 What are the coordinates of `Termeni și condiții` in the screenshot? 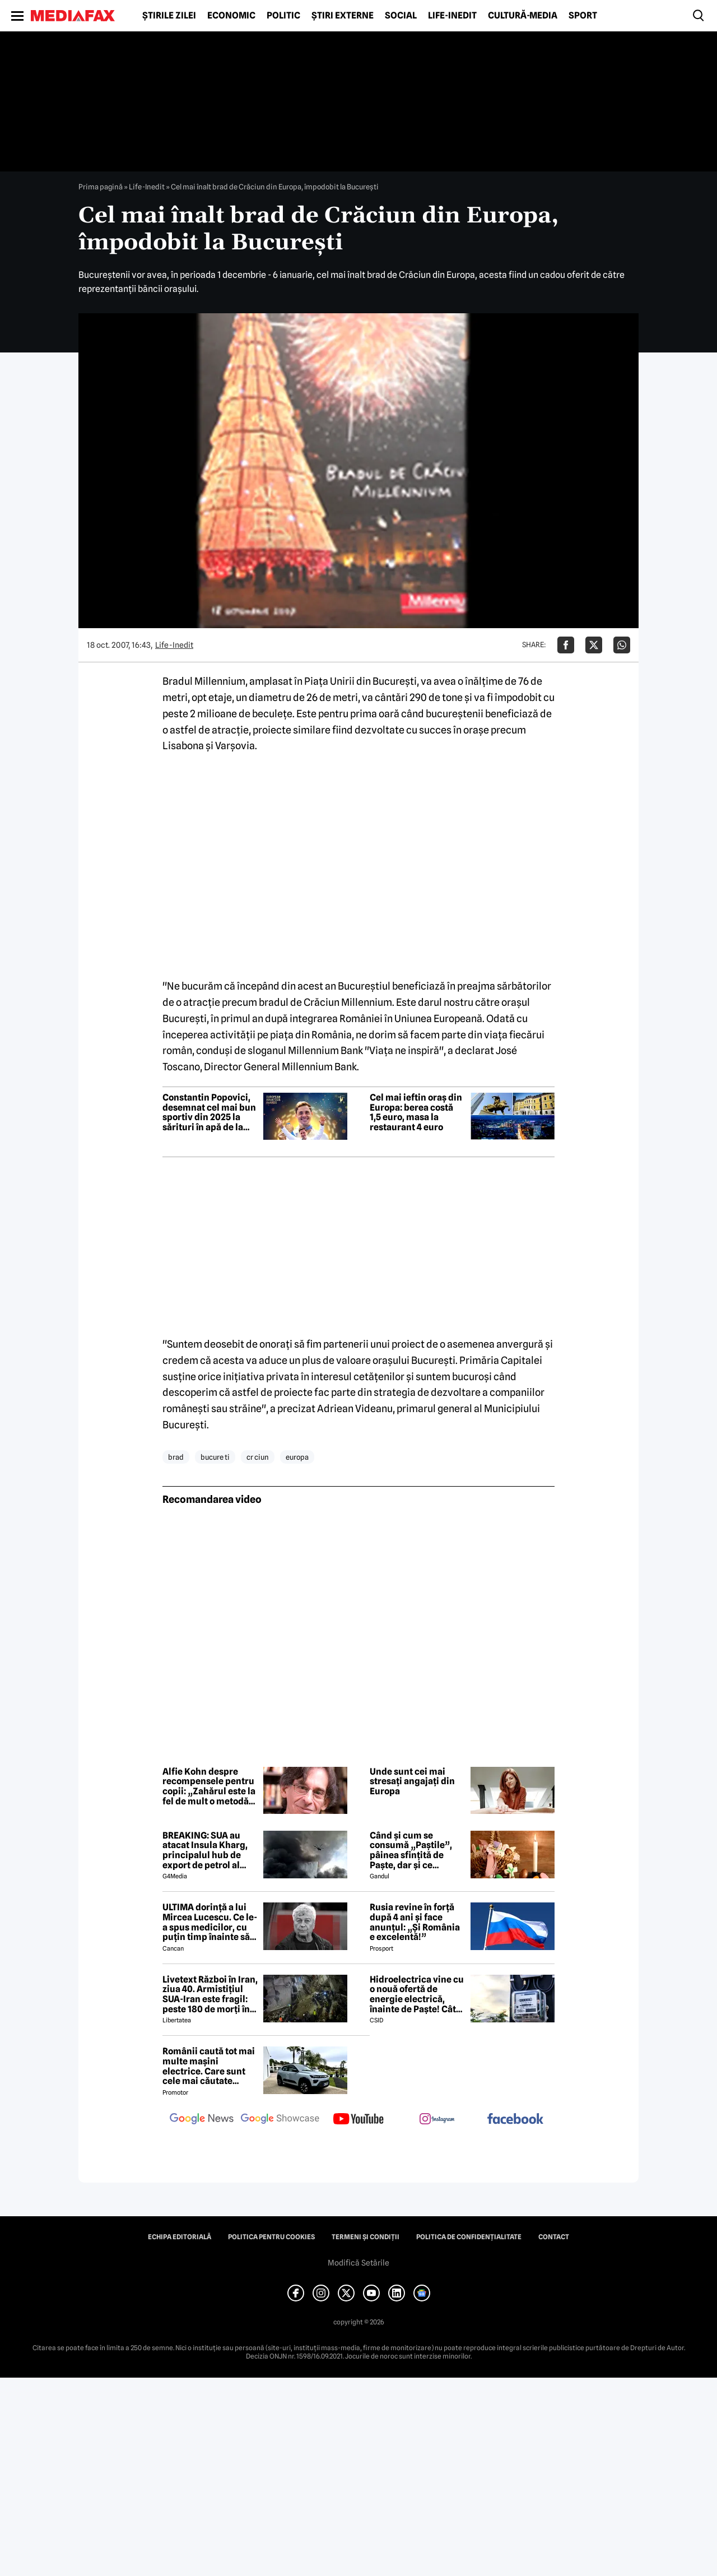 It's located at (365, 2237).